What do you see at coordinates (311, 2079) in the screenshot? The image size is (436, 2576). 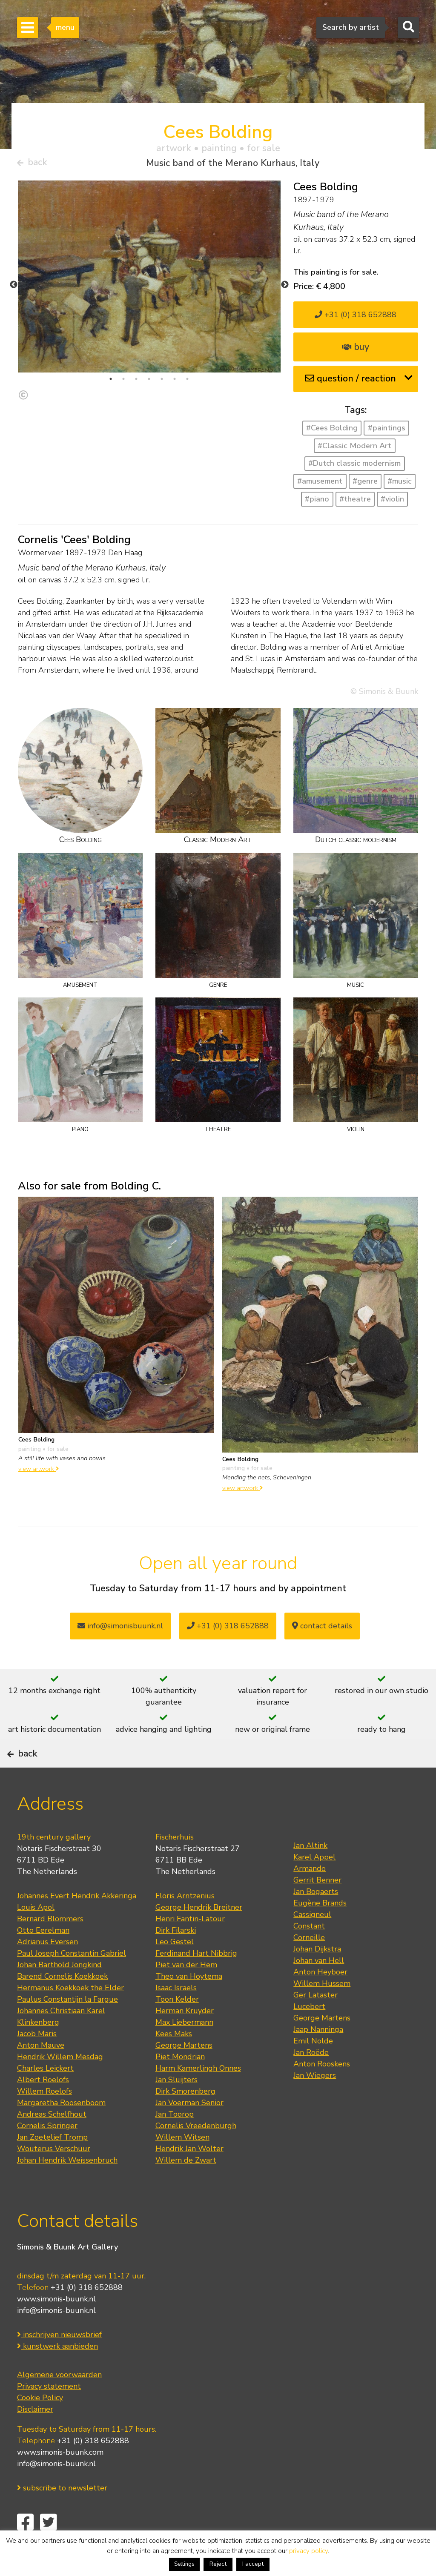 I see `Jan Roëde` at bounding box center [311, 2079].